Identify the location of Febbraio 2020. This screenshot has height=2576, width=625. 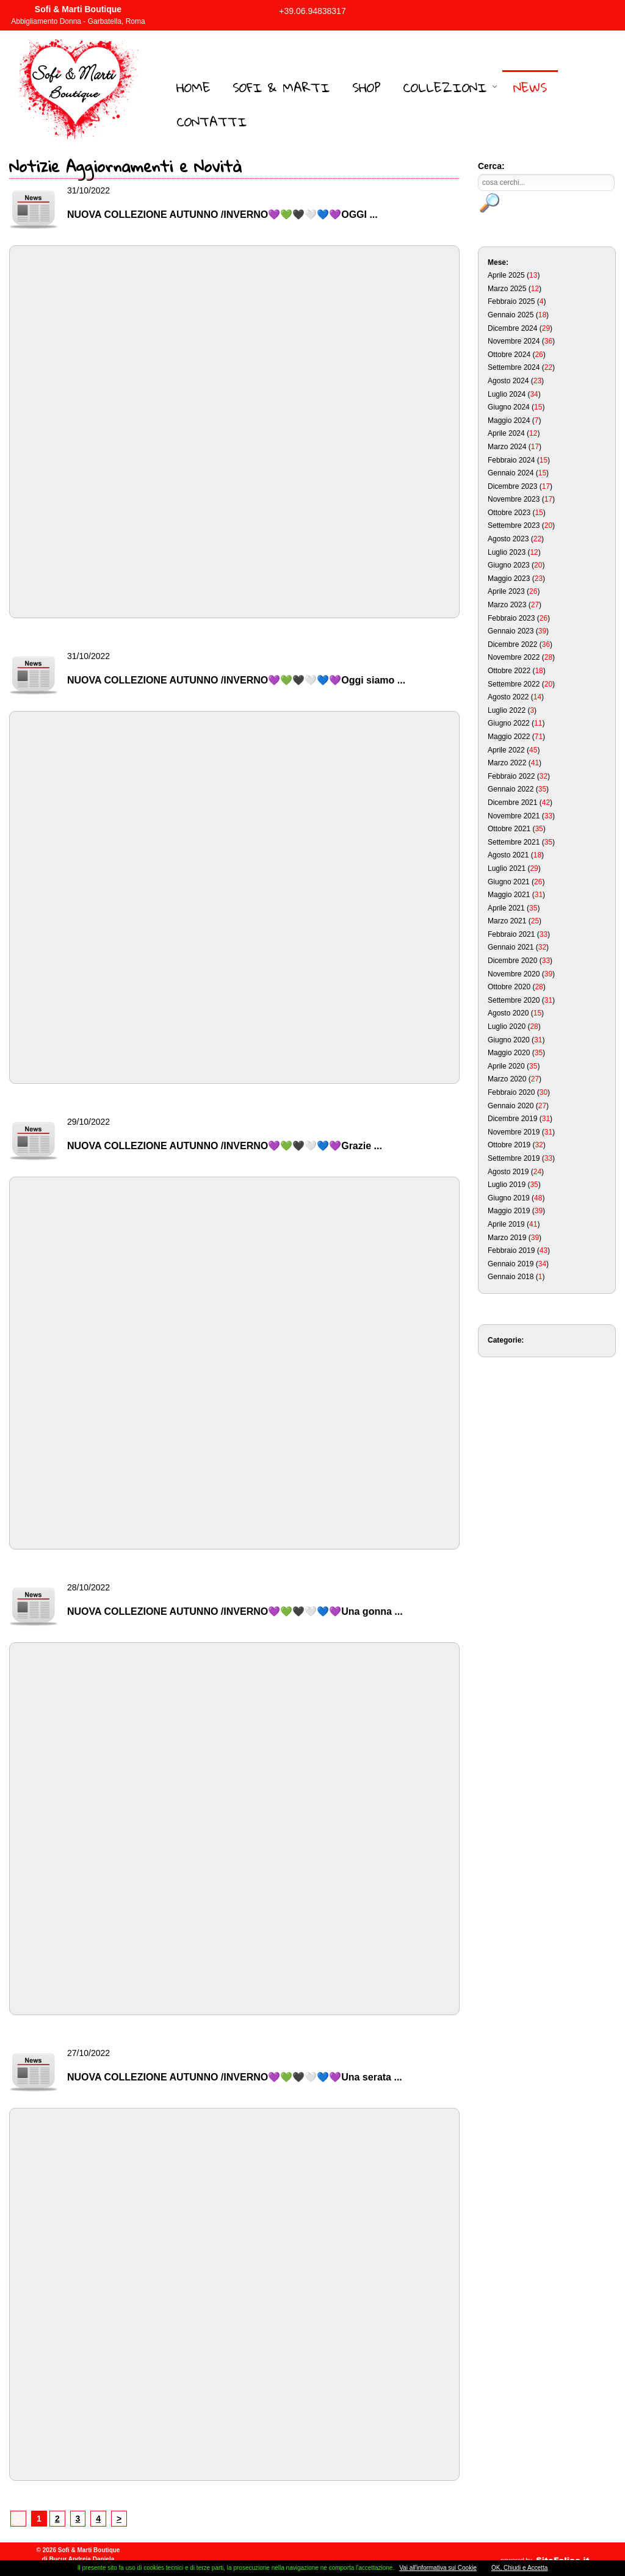
(511, 1092).